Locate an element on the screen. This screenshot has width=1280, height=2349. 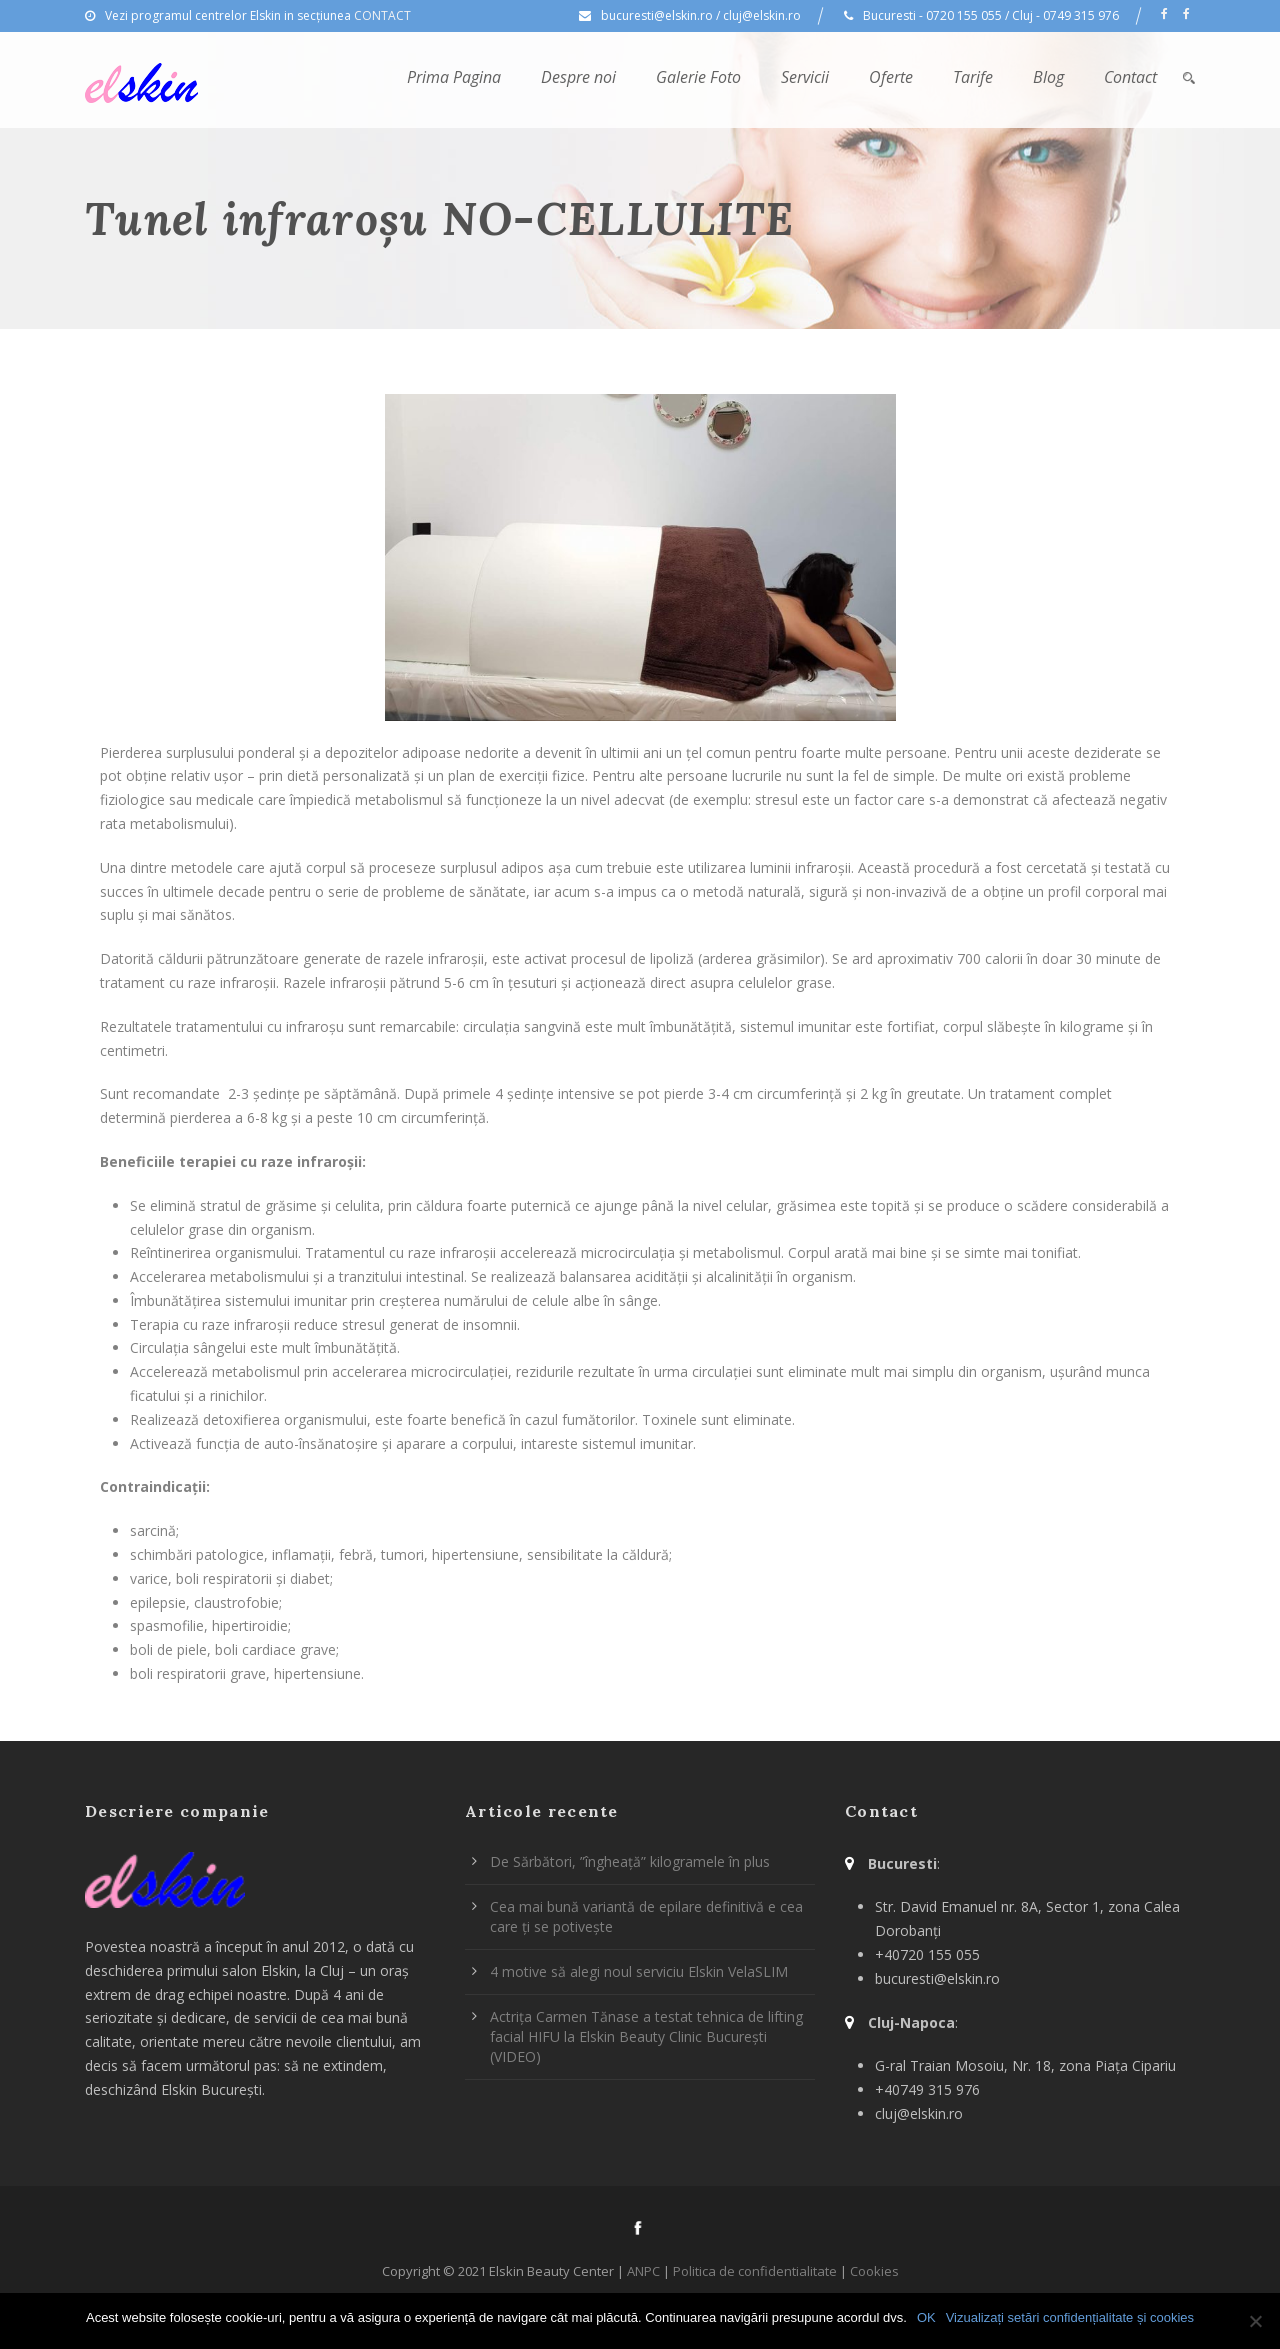
Oferte is located at coordinates (891, 77).